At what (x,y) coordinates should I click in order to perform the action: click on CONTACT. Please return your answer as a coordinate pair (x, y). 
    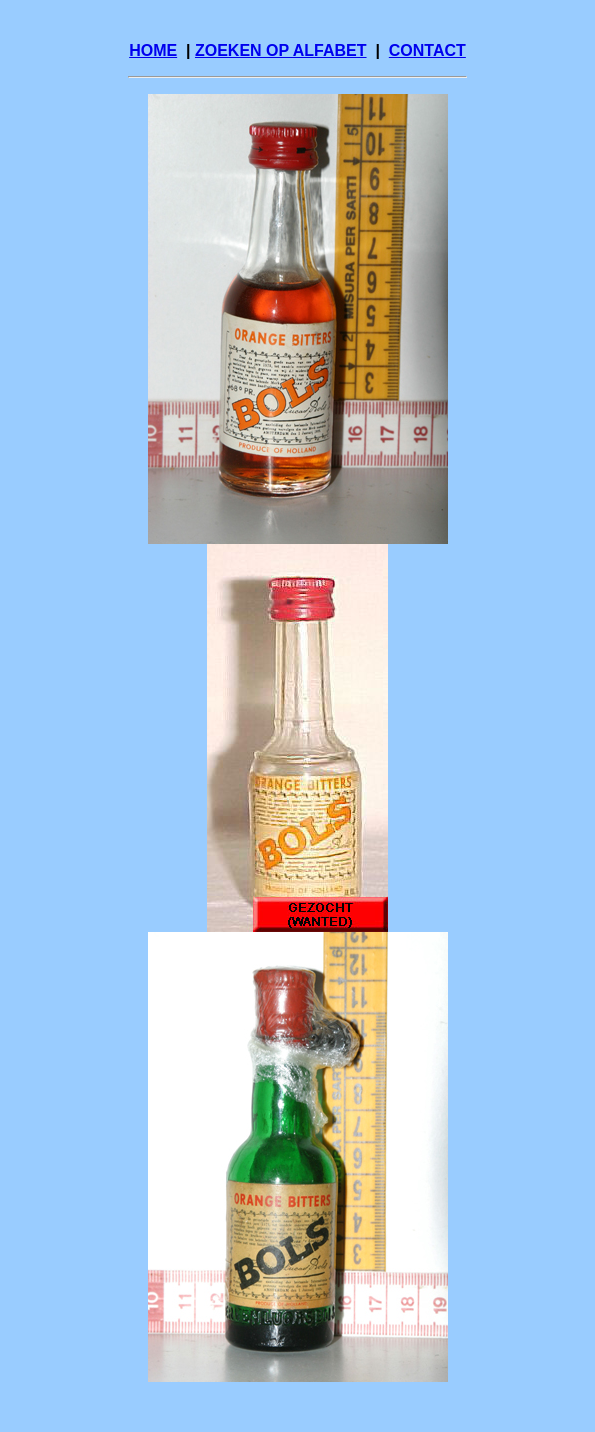
    Looking at the image, I should click on (427, 50).